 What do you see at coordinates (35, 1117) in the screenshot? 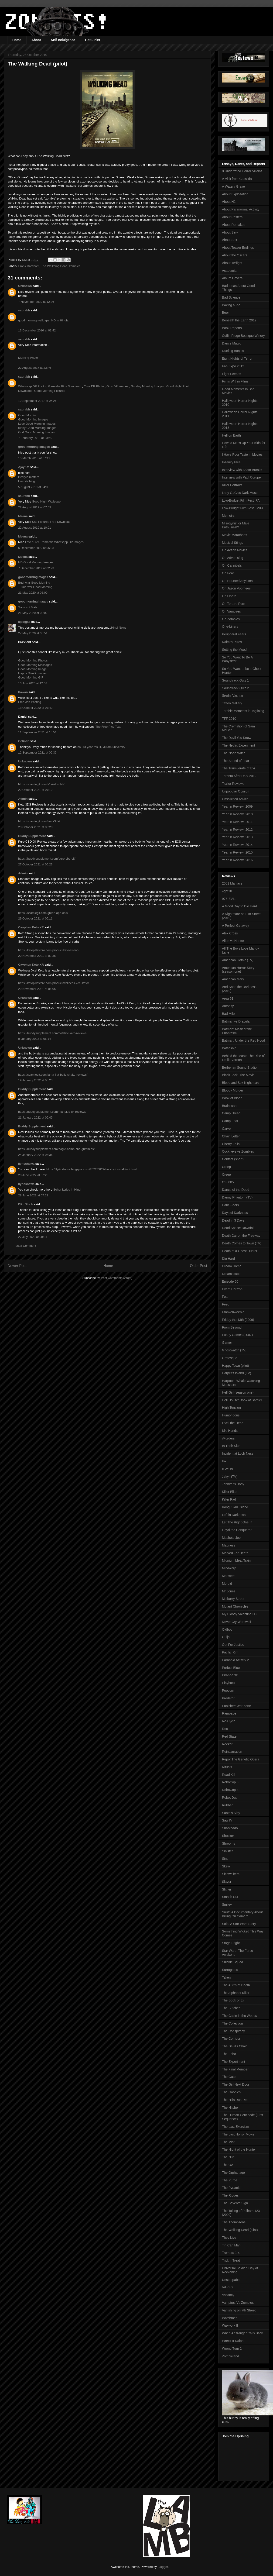
I see `21 January 2022 at 05:45` at bounding box center [35, 1117].